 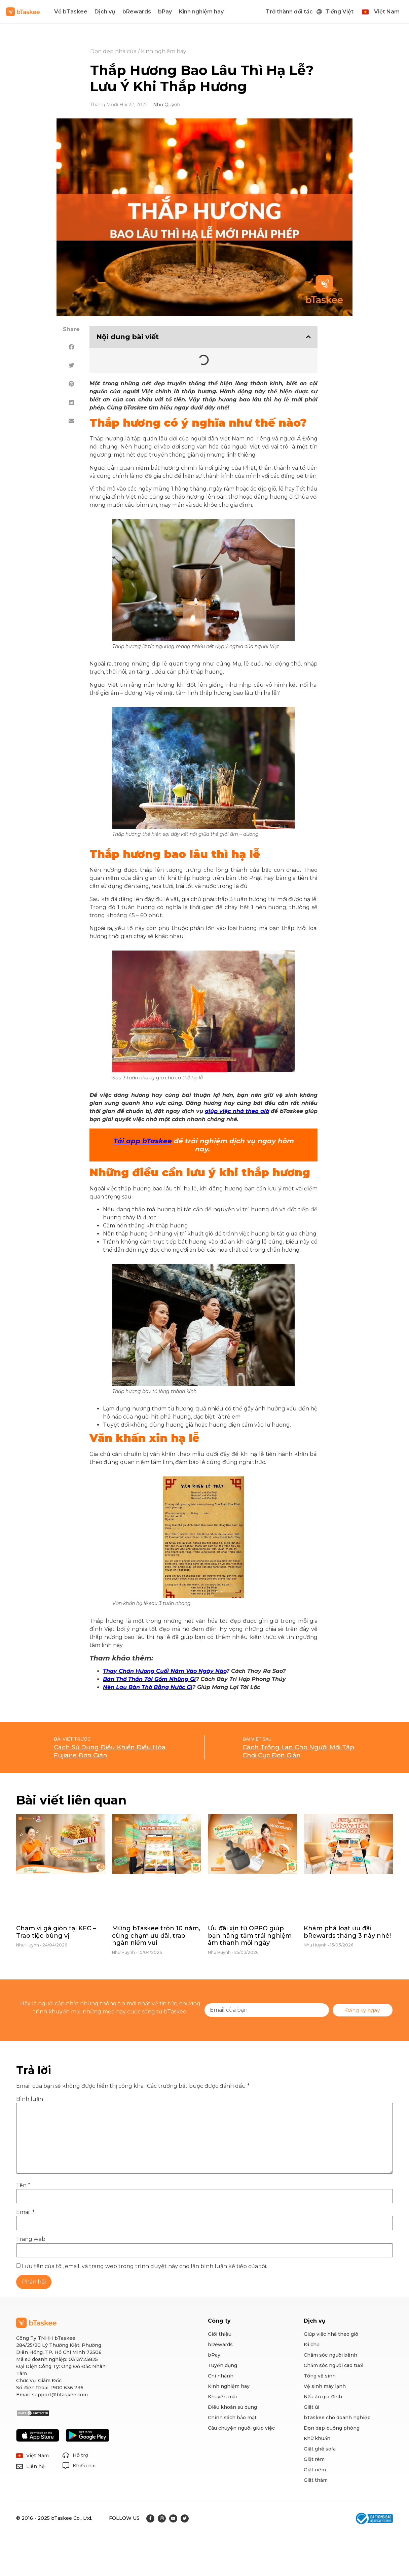 What do you see at coordinates (339, 11) in the screenshot?
I see `Tiếng Việt` at bounding box center [339, 11].